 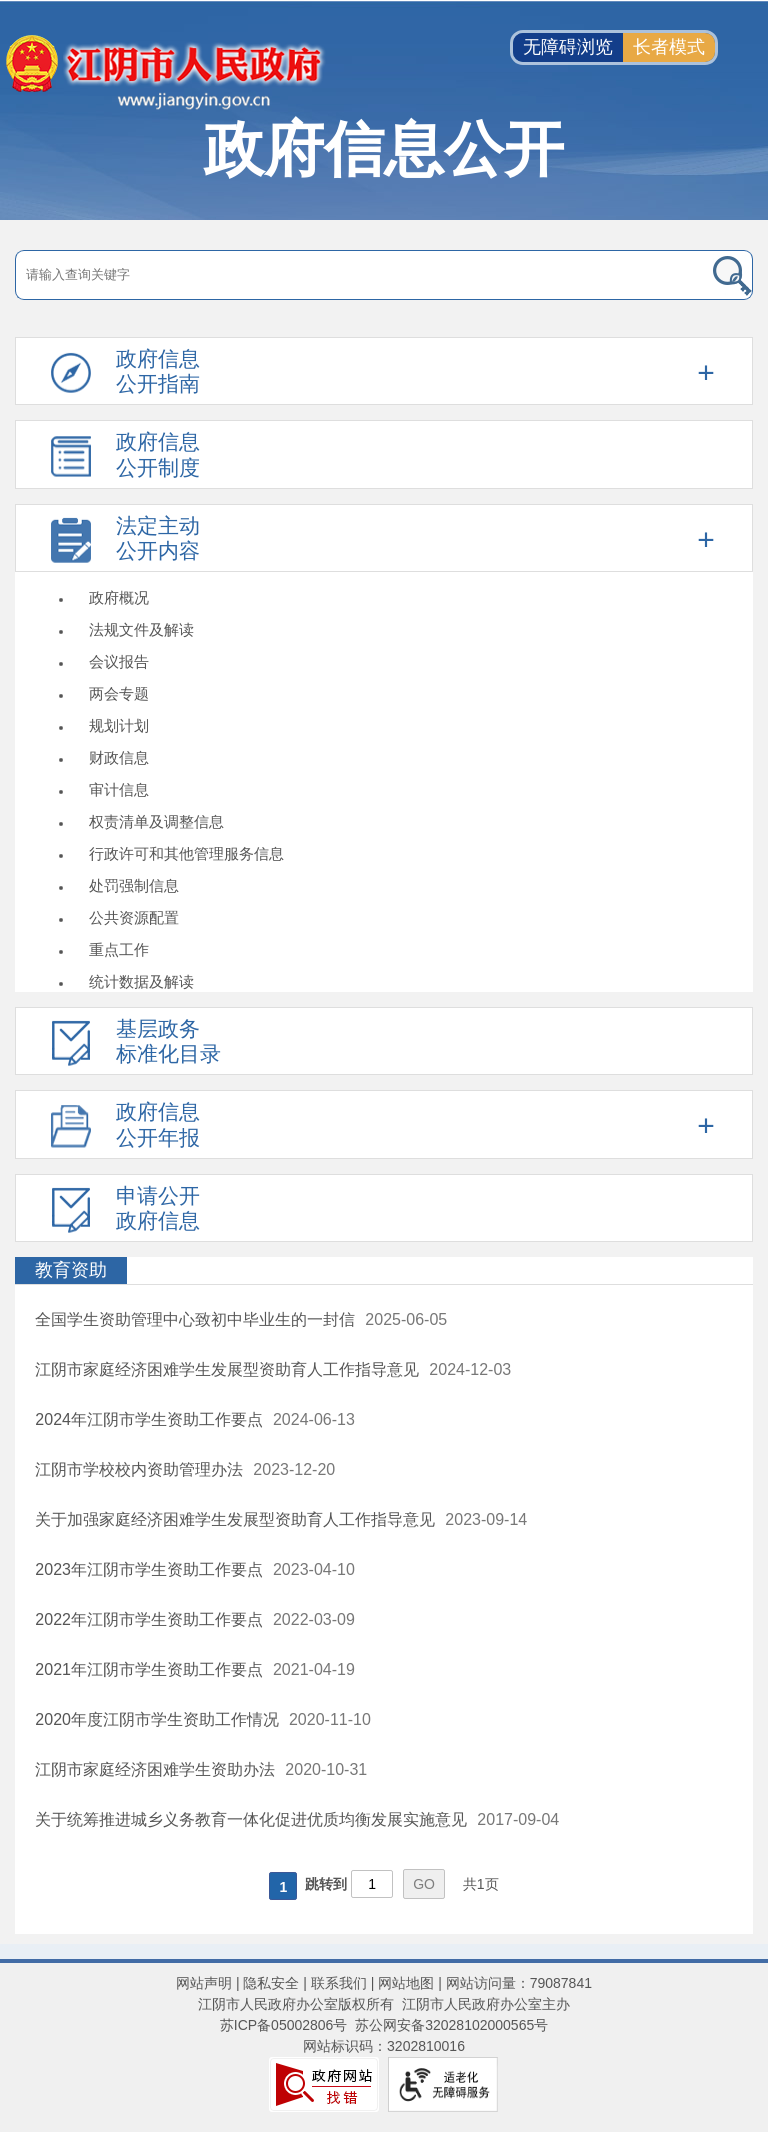 What do you see at coordinates (119, 597) in the screenshot?
I see `政府概况` at bounding box center [119, 597].